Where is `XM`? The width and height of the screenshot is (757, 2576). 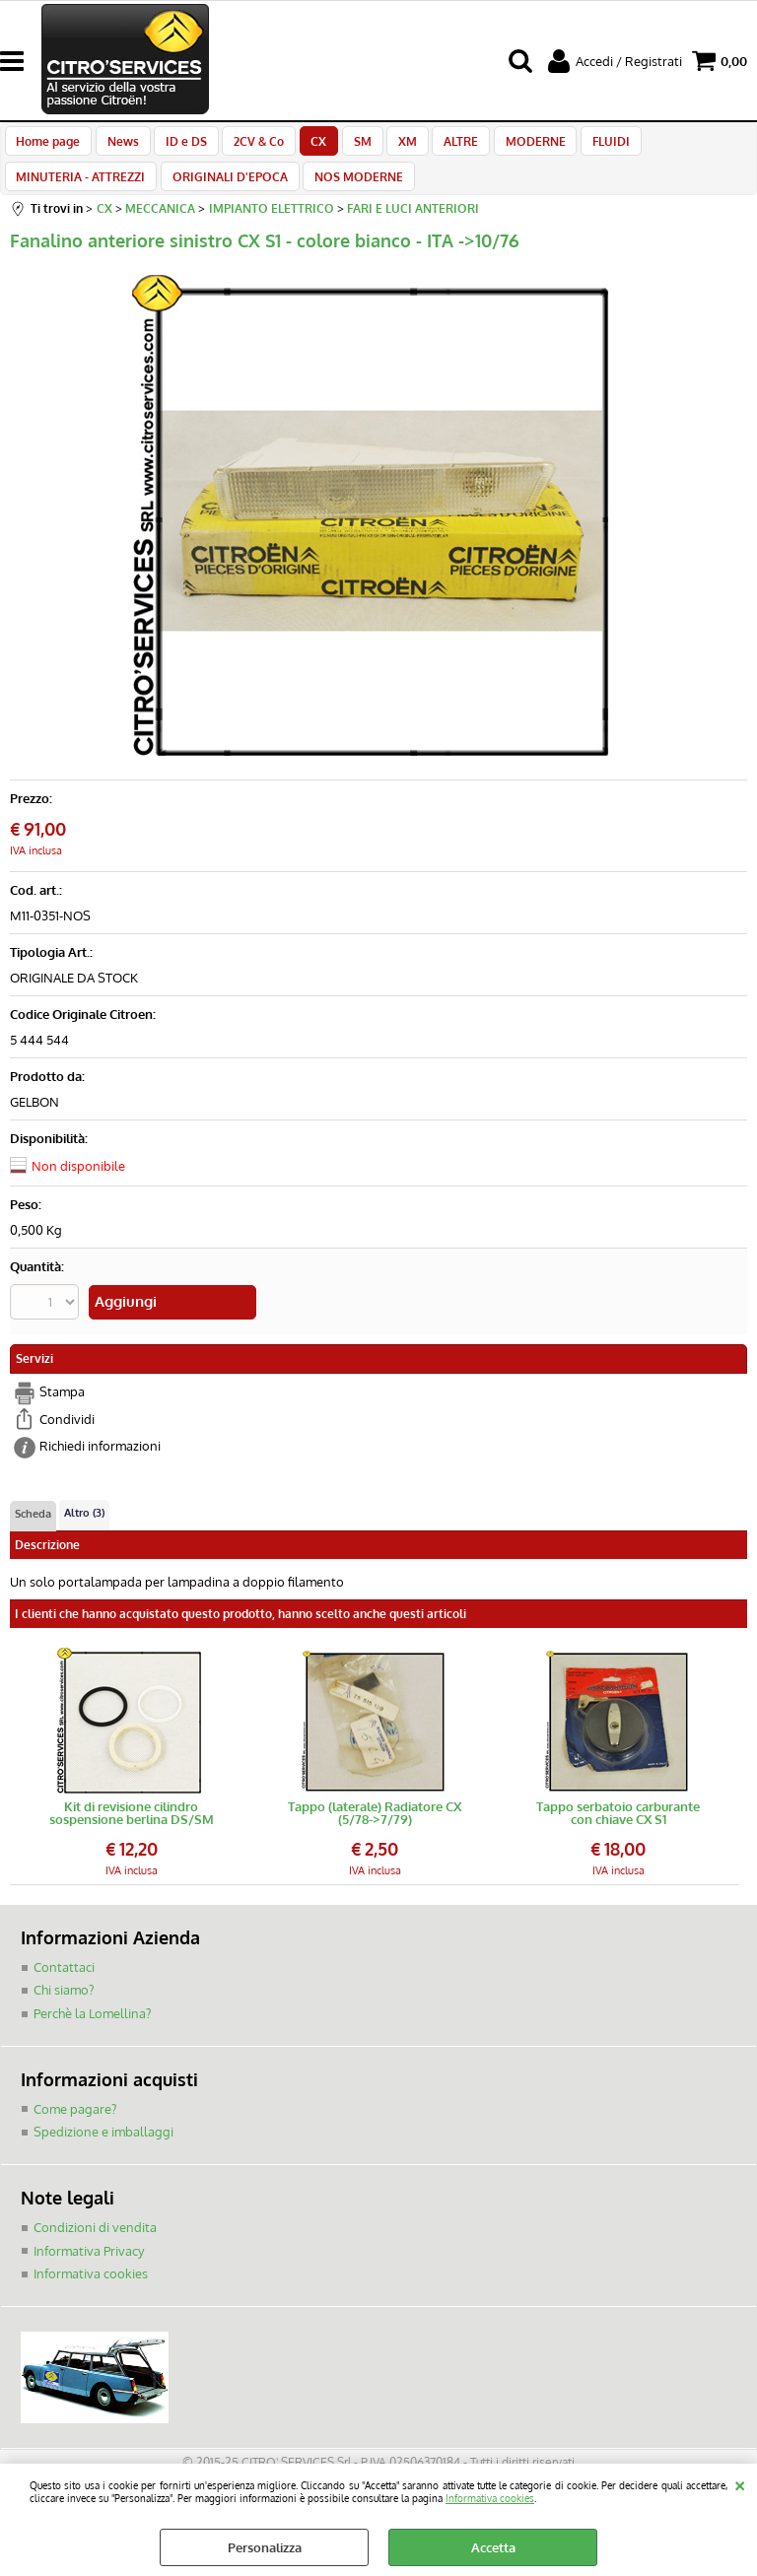
XM is located at coordinates (387, 146).